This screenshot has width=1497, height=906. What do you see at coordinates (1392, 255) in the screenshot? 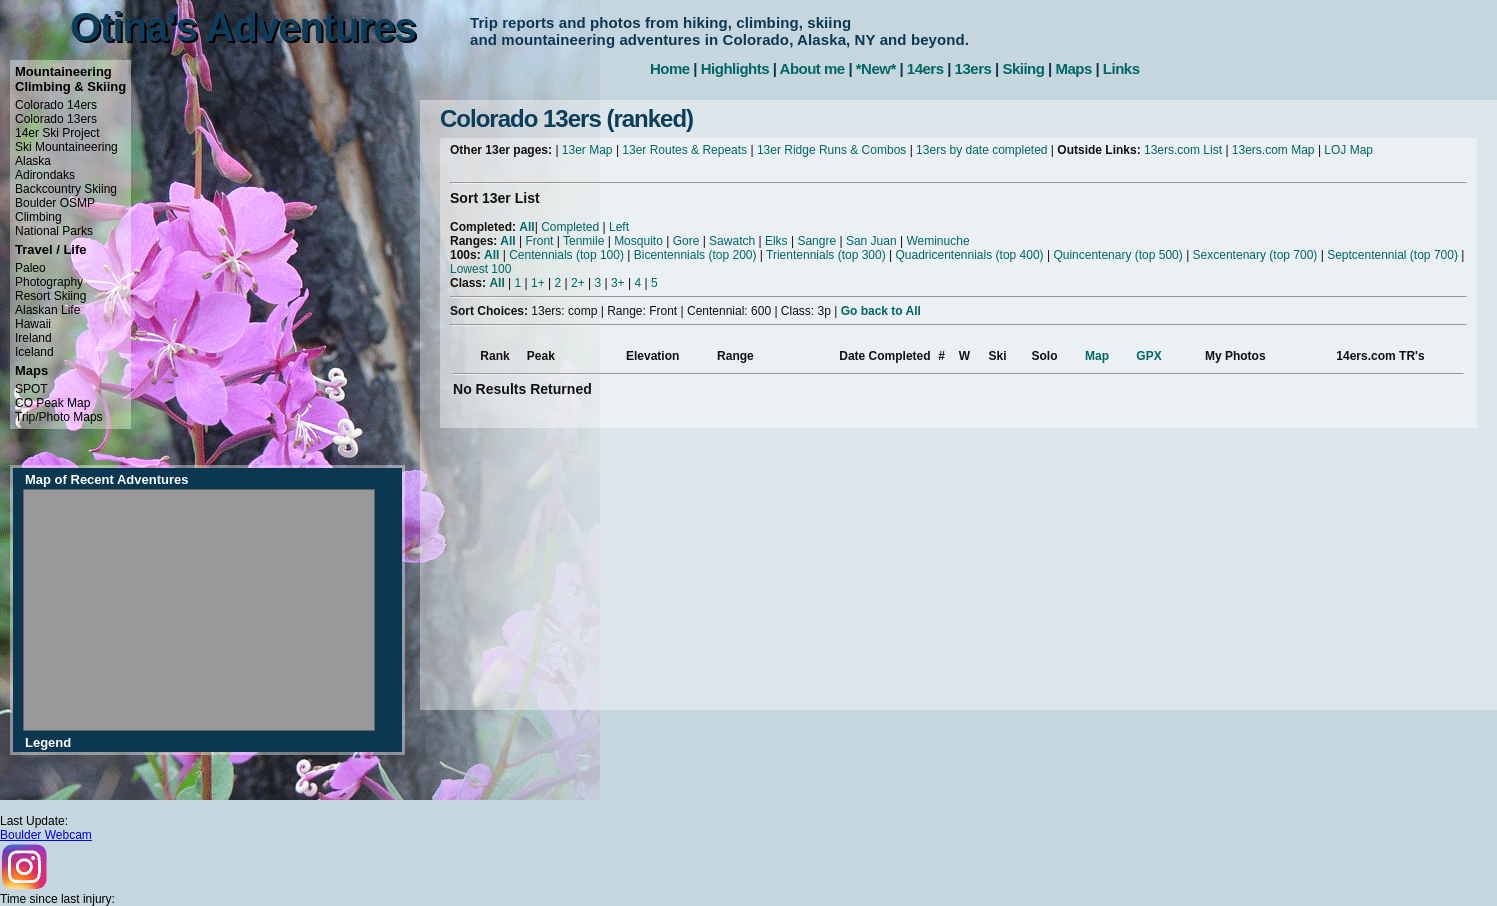
I see `Septcentennial (top 700)` at bounding box center [1392, 255].